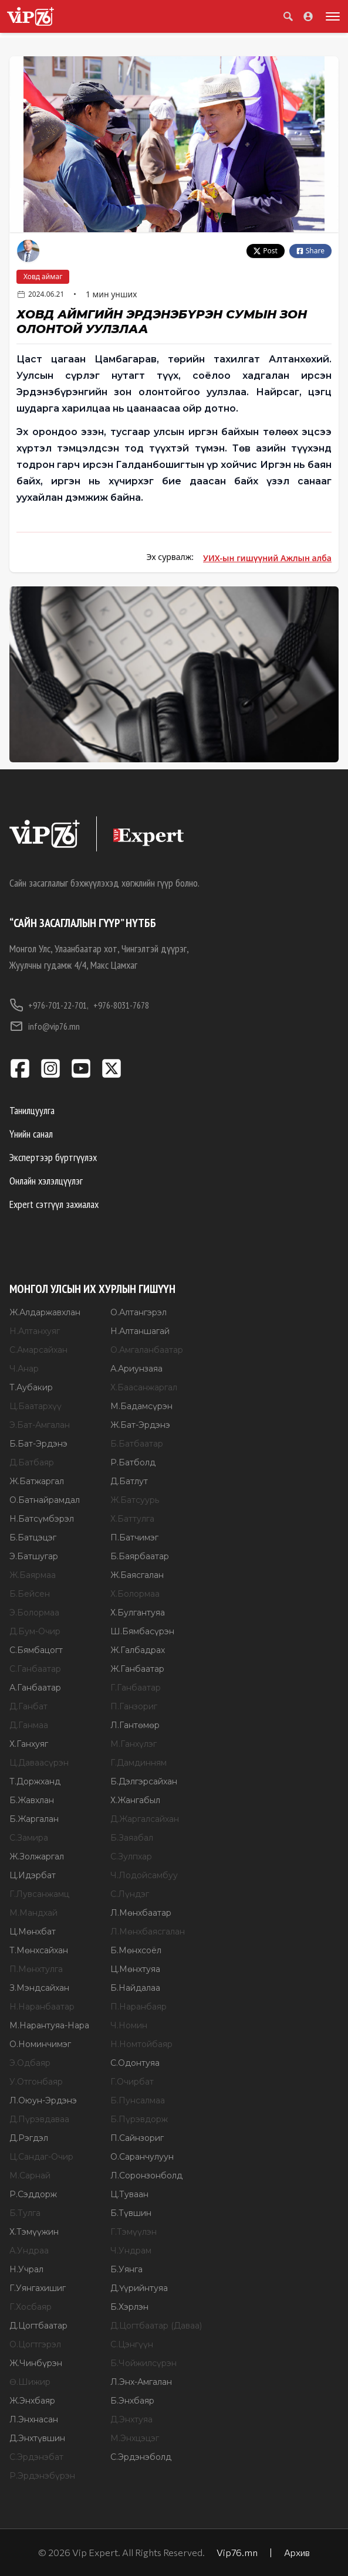  Describe the element at coordinates (135, 1969) in the screenshot. I see `Ц.Мөнхтуяа` at that location.